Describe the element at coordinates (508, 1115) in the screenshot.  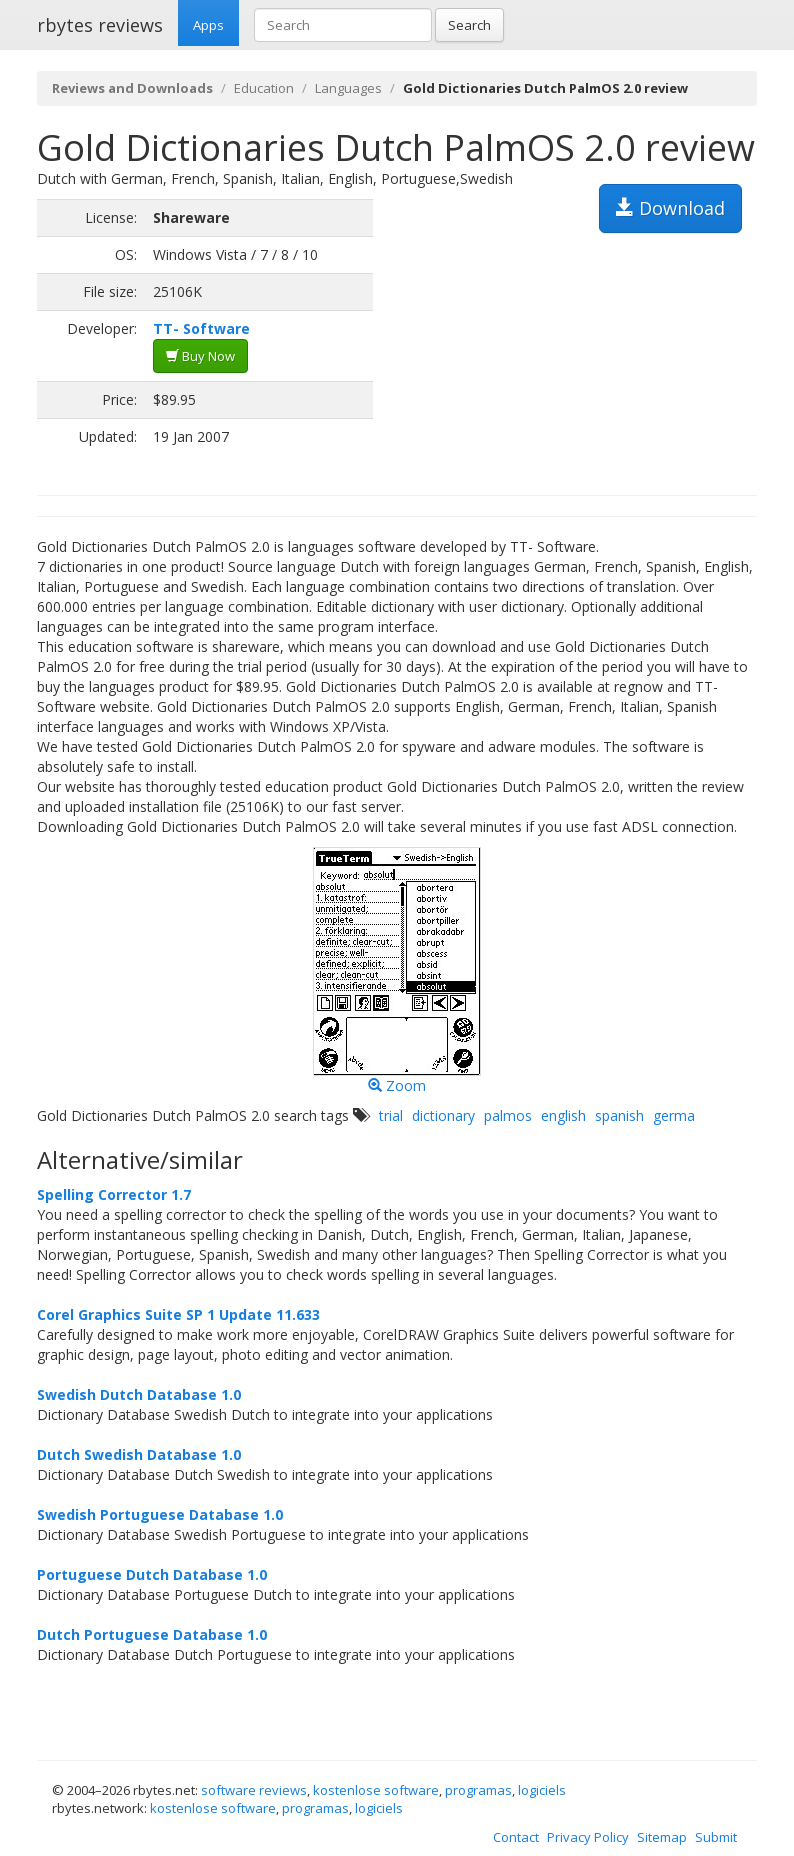
I see `palmos` at that location.